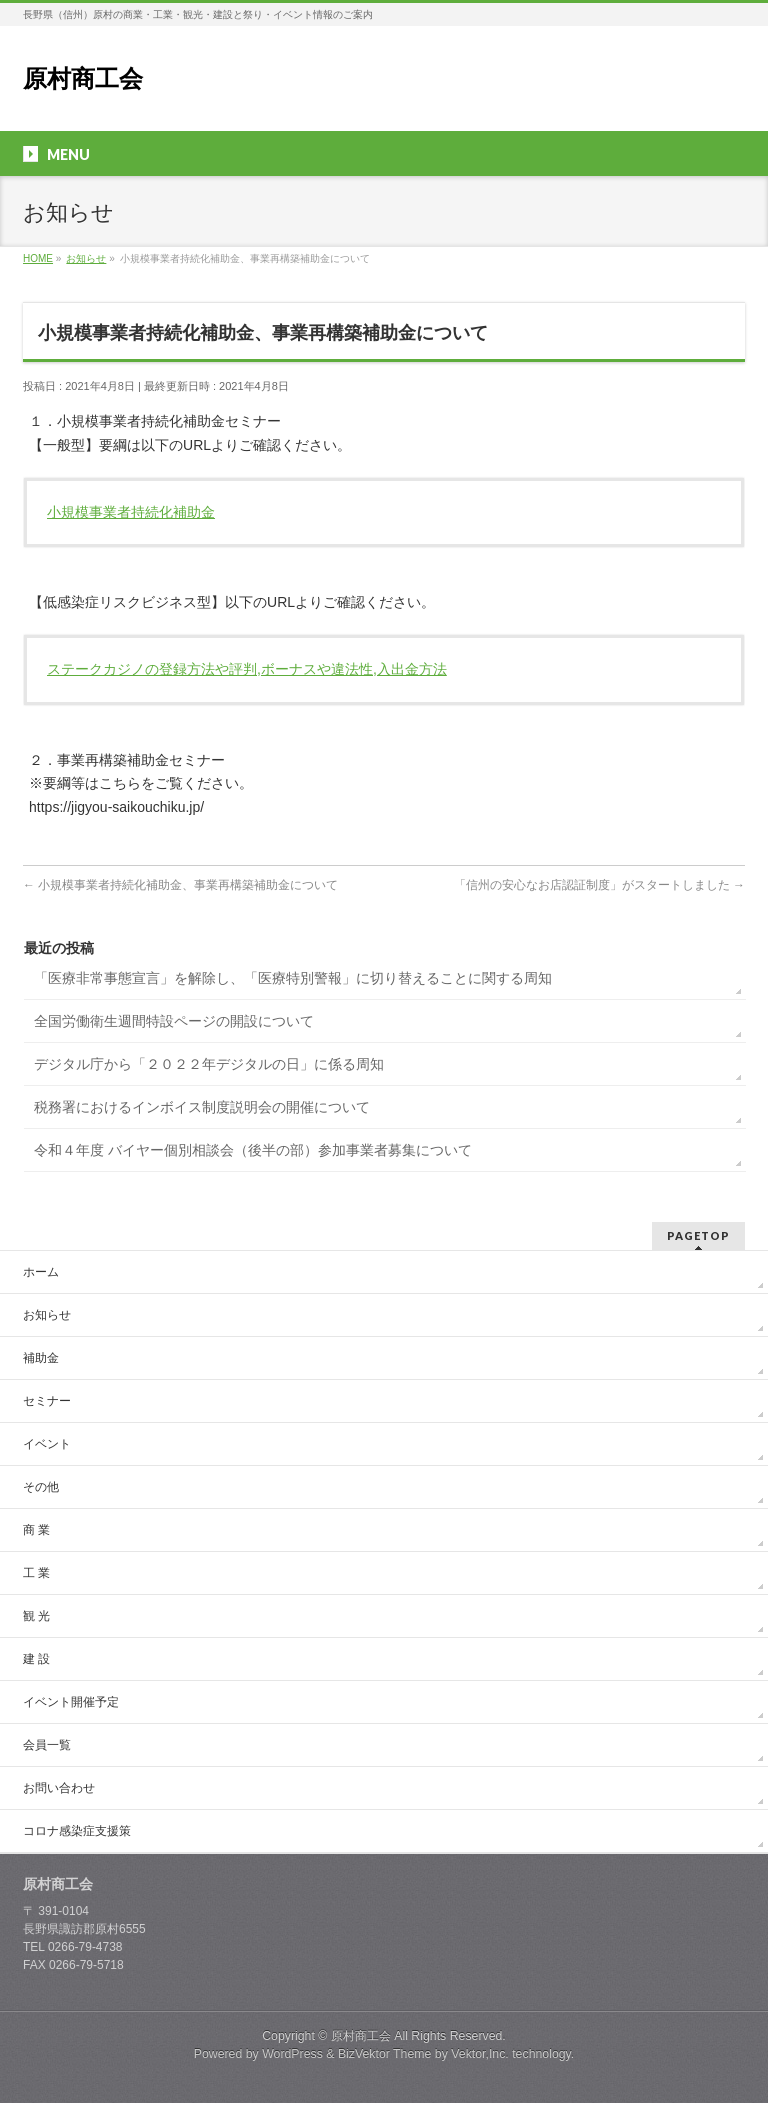 The width and height of the screenshot is (768, 2103). Describe the element at coordinates (480, 2054) in the screenshot. I see `Vektor,Inc.` at that location.